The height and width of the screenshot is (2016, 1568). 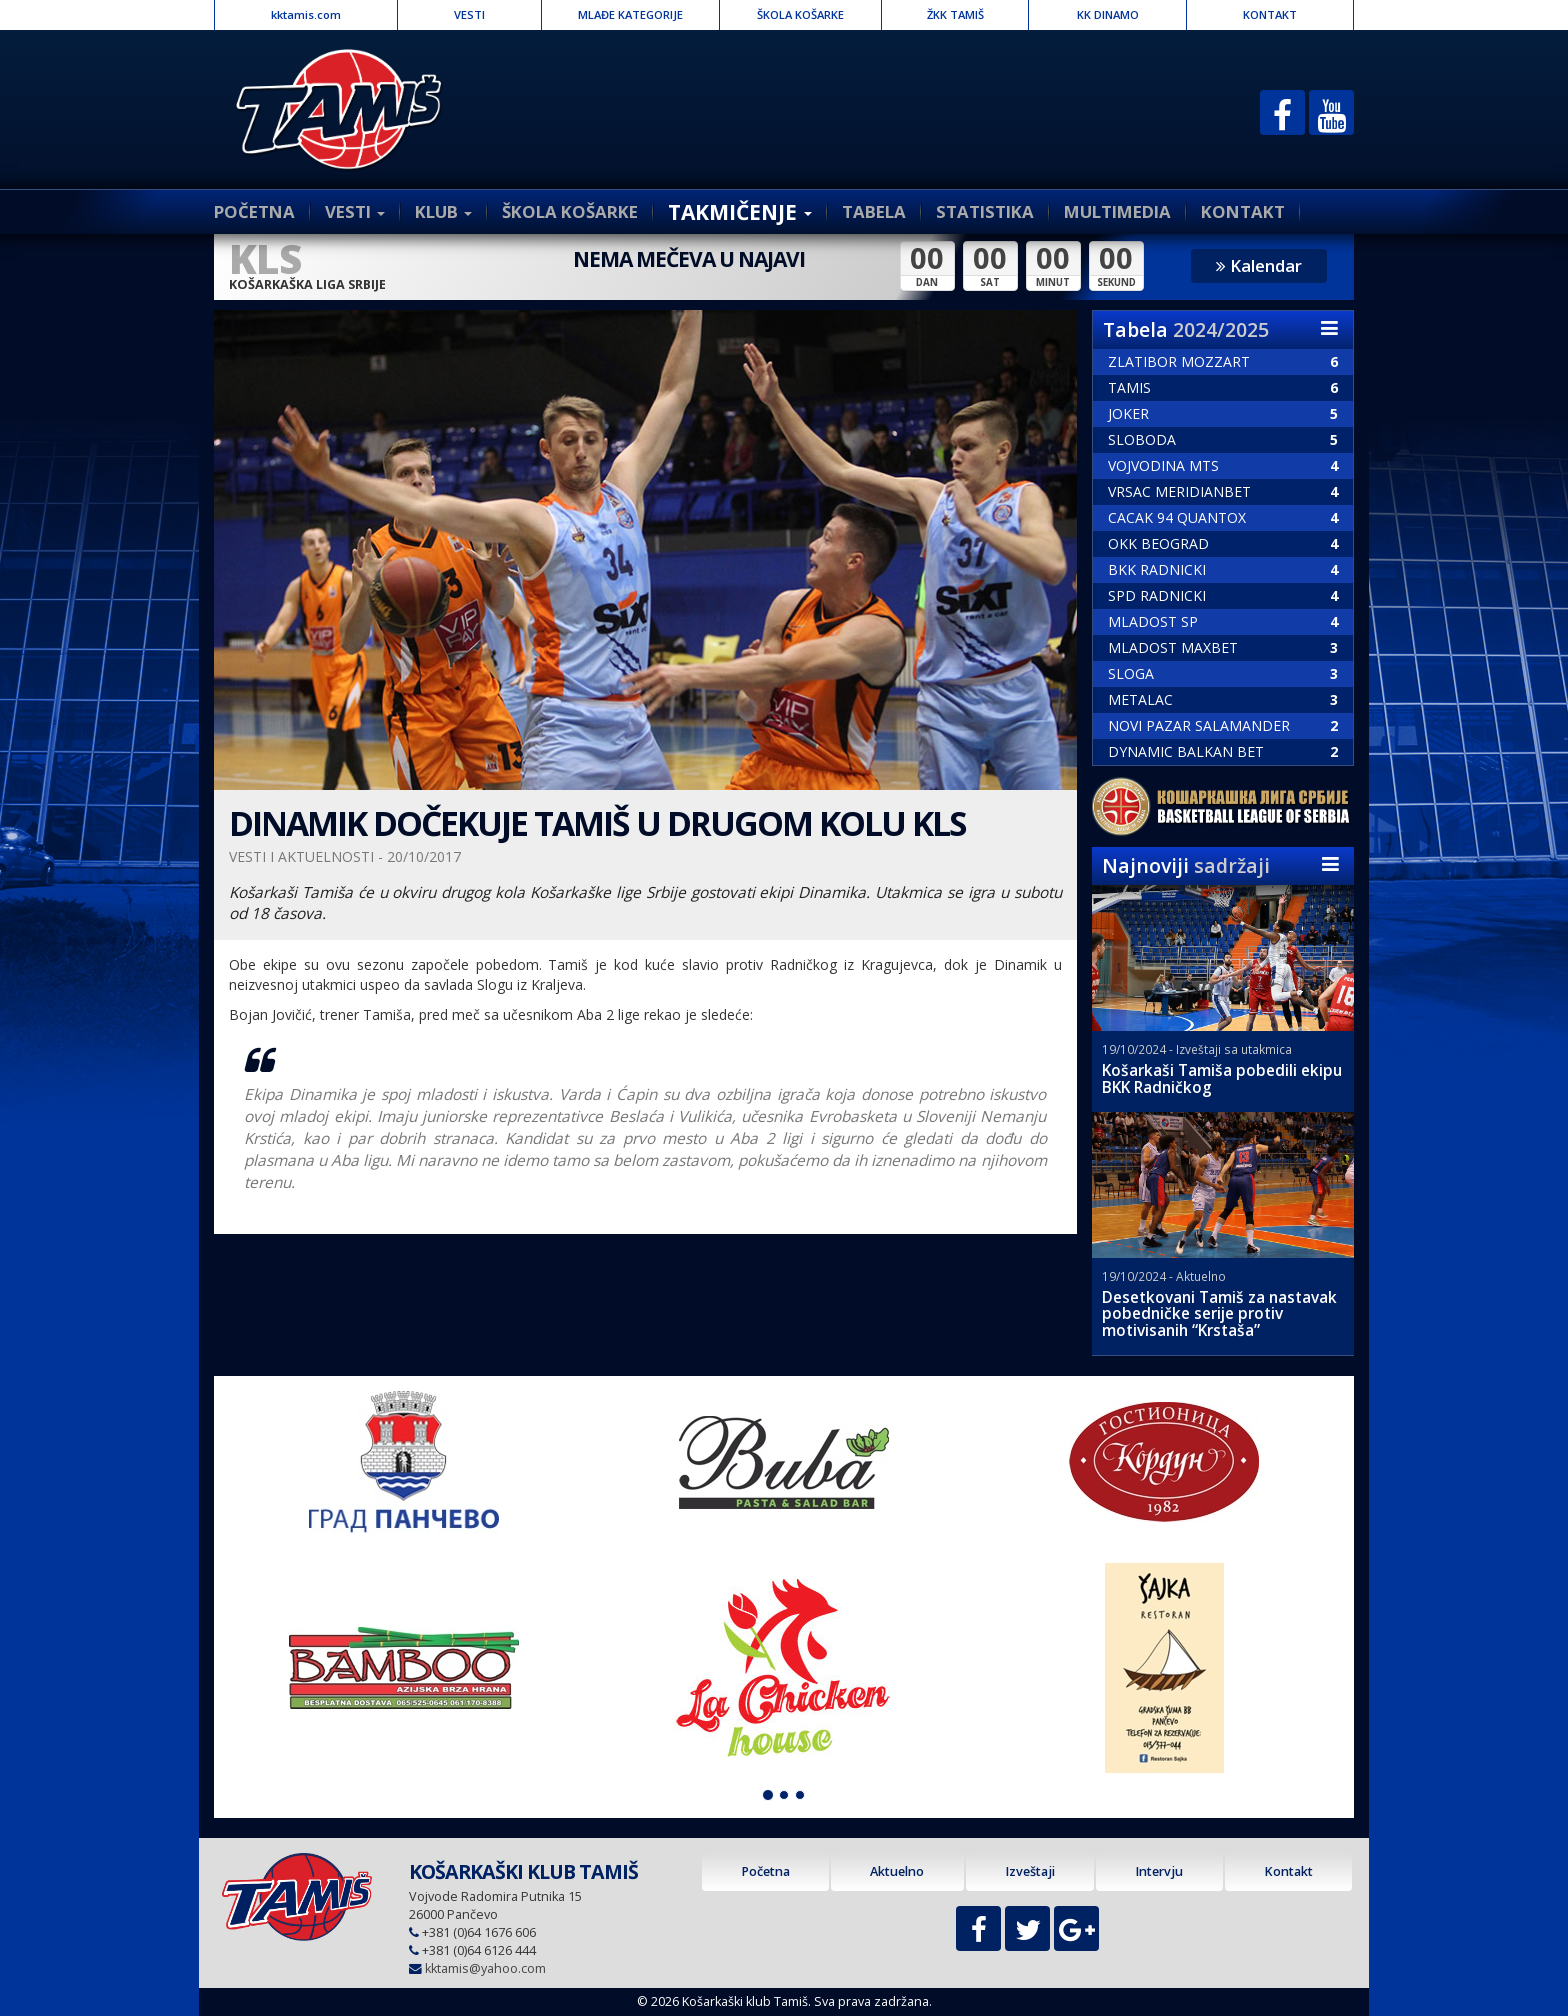 I want to click on Kalendar, so click(x=1259, y=265).